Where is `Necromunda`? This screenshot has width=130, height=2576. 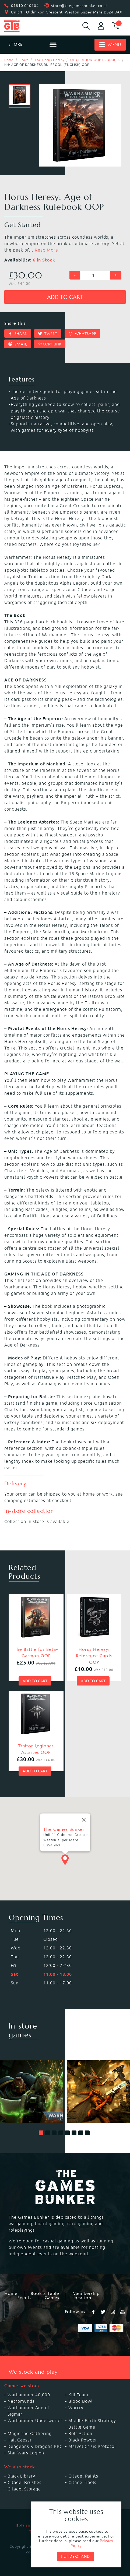
Necromunda is located at coordinates (21, 2401).